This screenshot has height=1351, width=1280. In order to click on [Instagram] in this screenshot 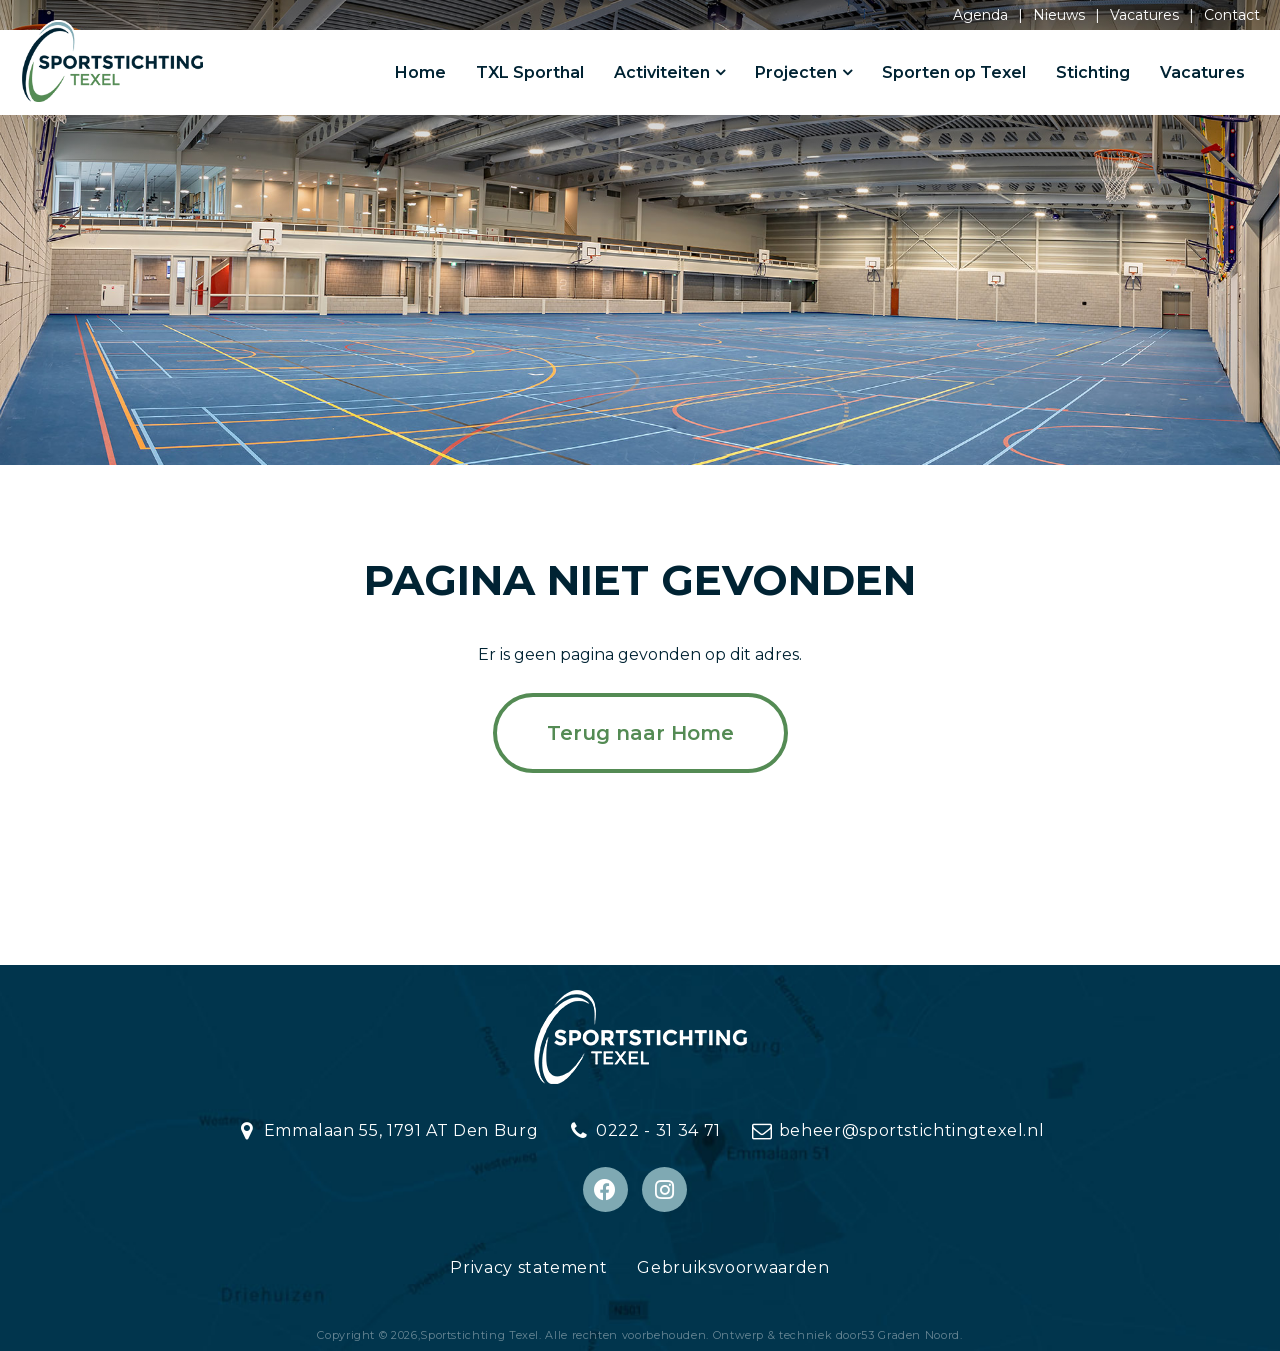, I will do `click(664, 1189)`.